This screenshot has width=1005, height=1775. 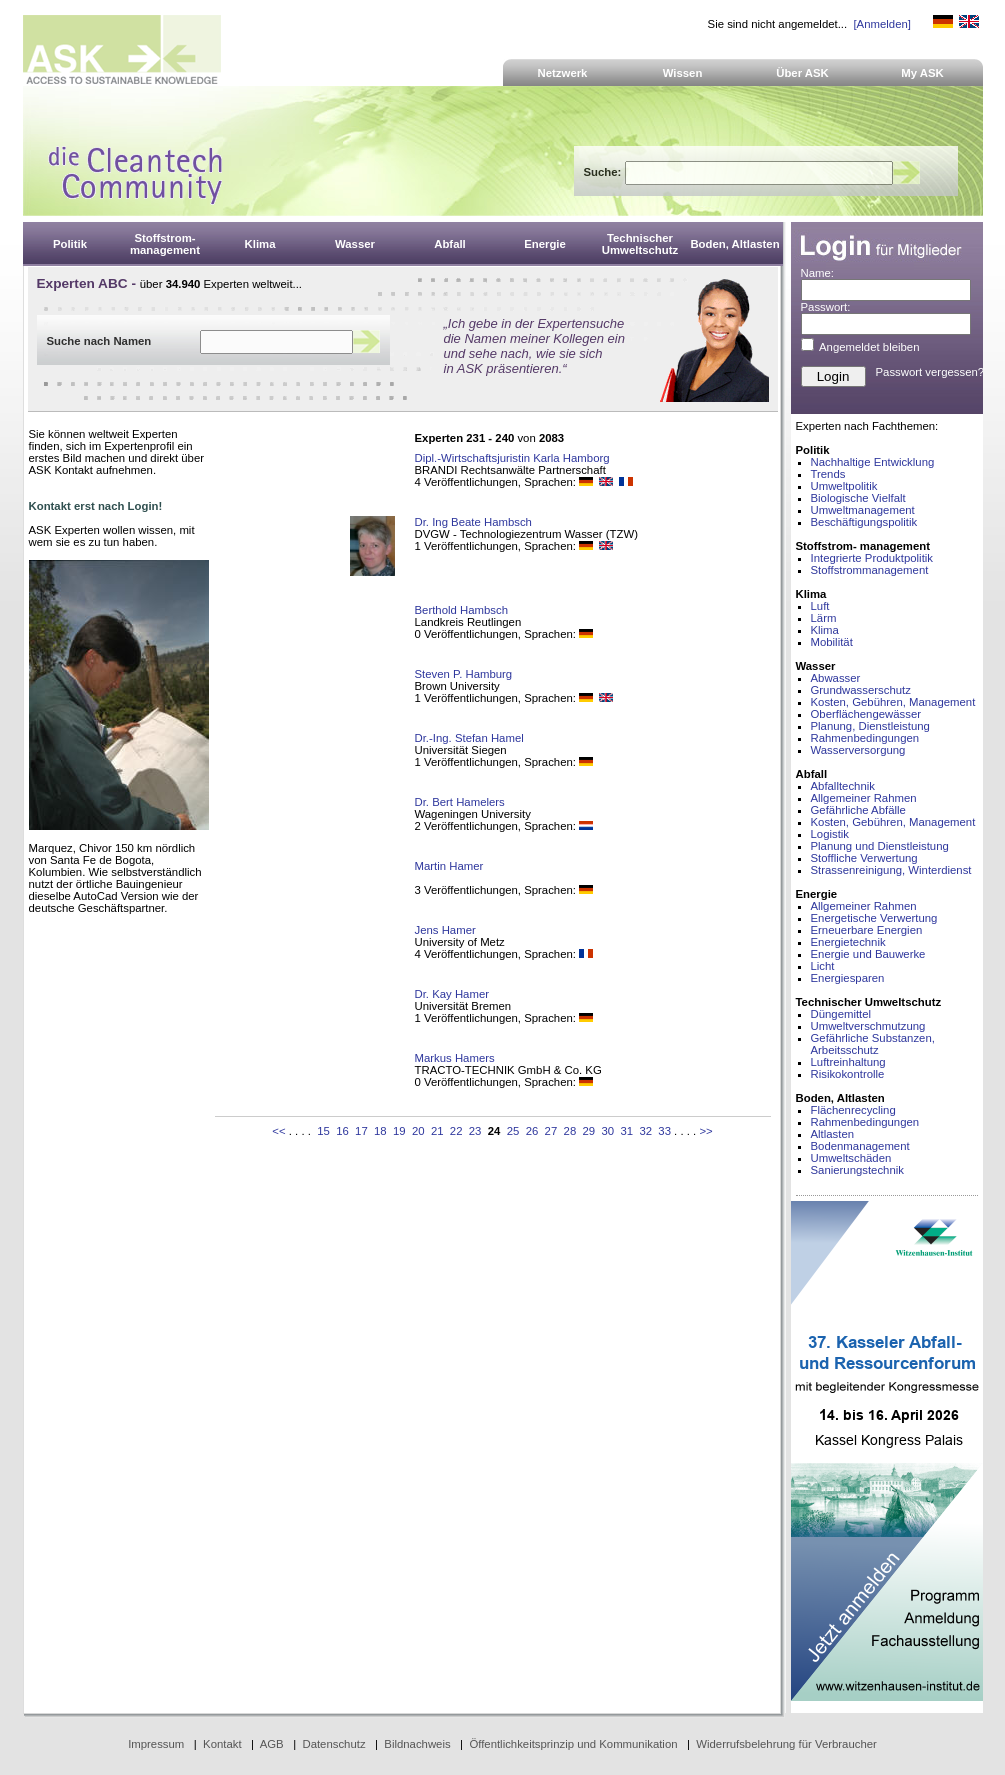 I want to click on Dr.-Ing. Stefan Hamel, so click(x=469, y=738).